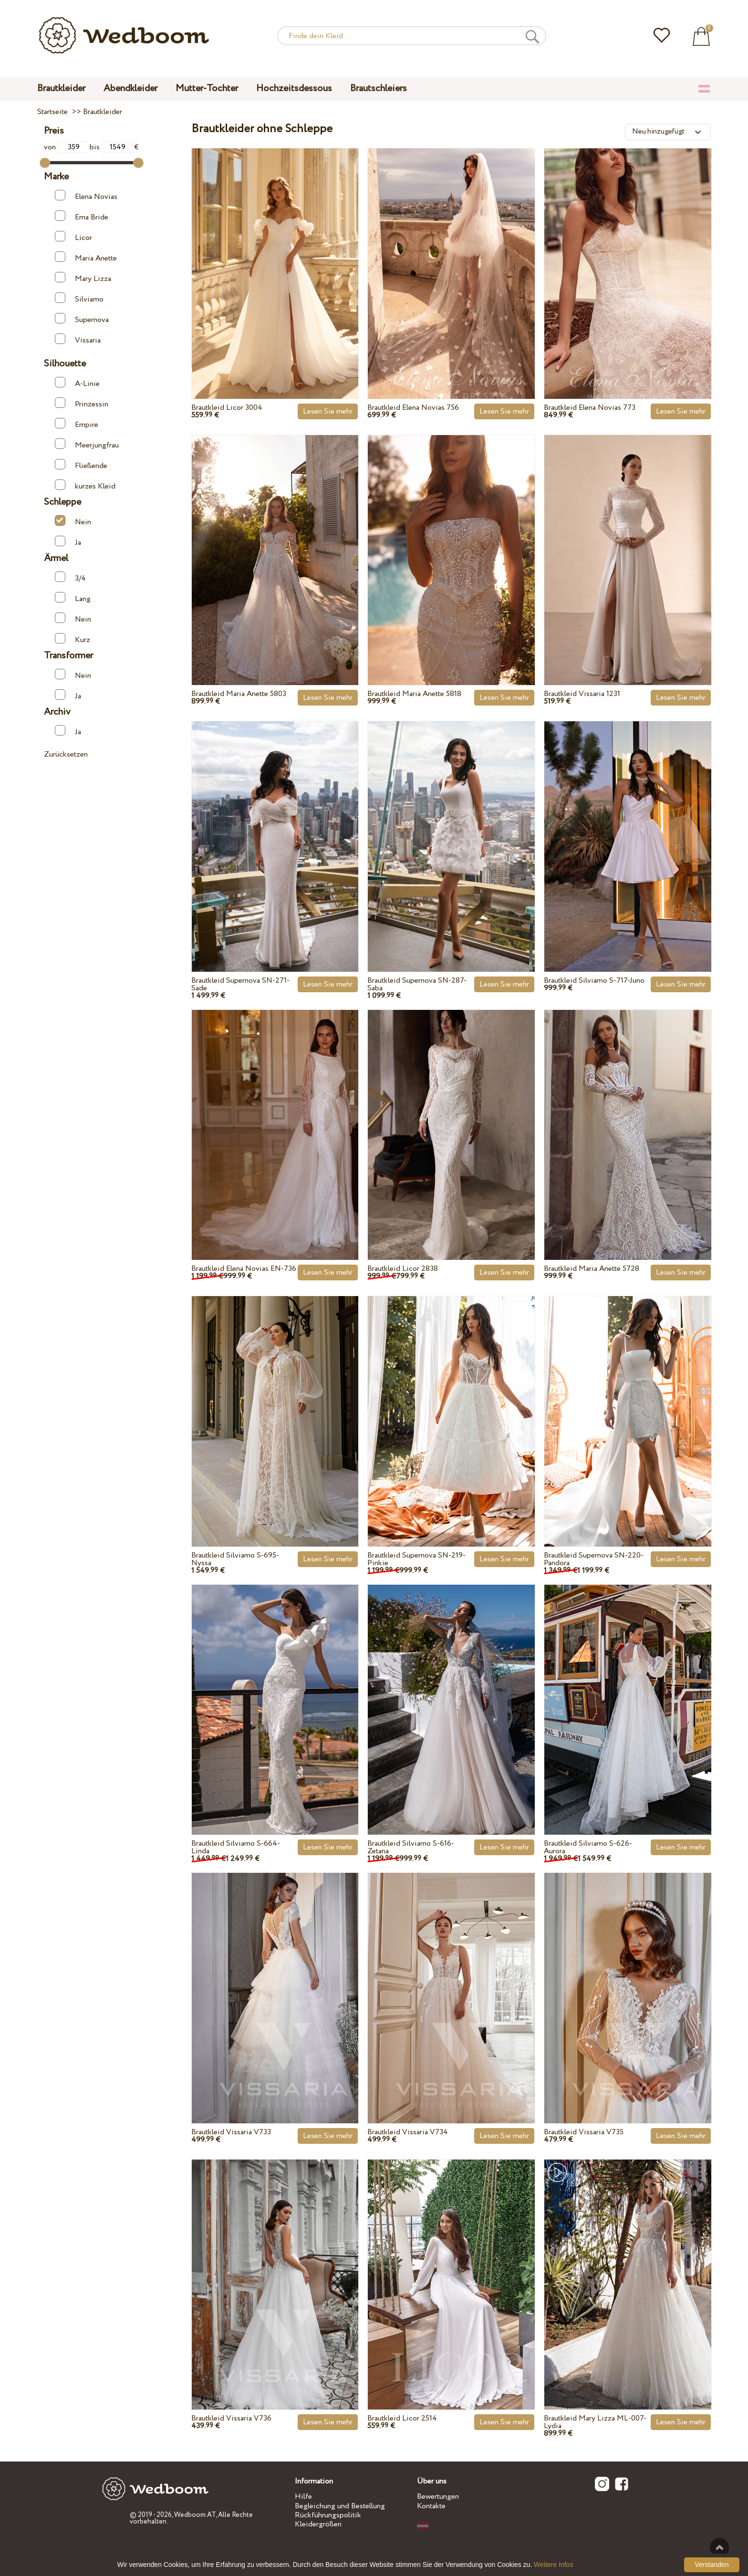 The width and height of the screenshot is (748, 2576). What do you see at coordinates (130, 88) in the screenshot?
I see `Abendkleider` at bounding box center [130, 88].